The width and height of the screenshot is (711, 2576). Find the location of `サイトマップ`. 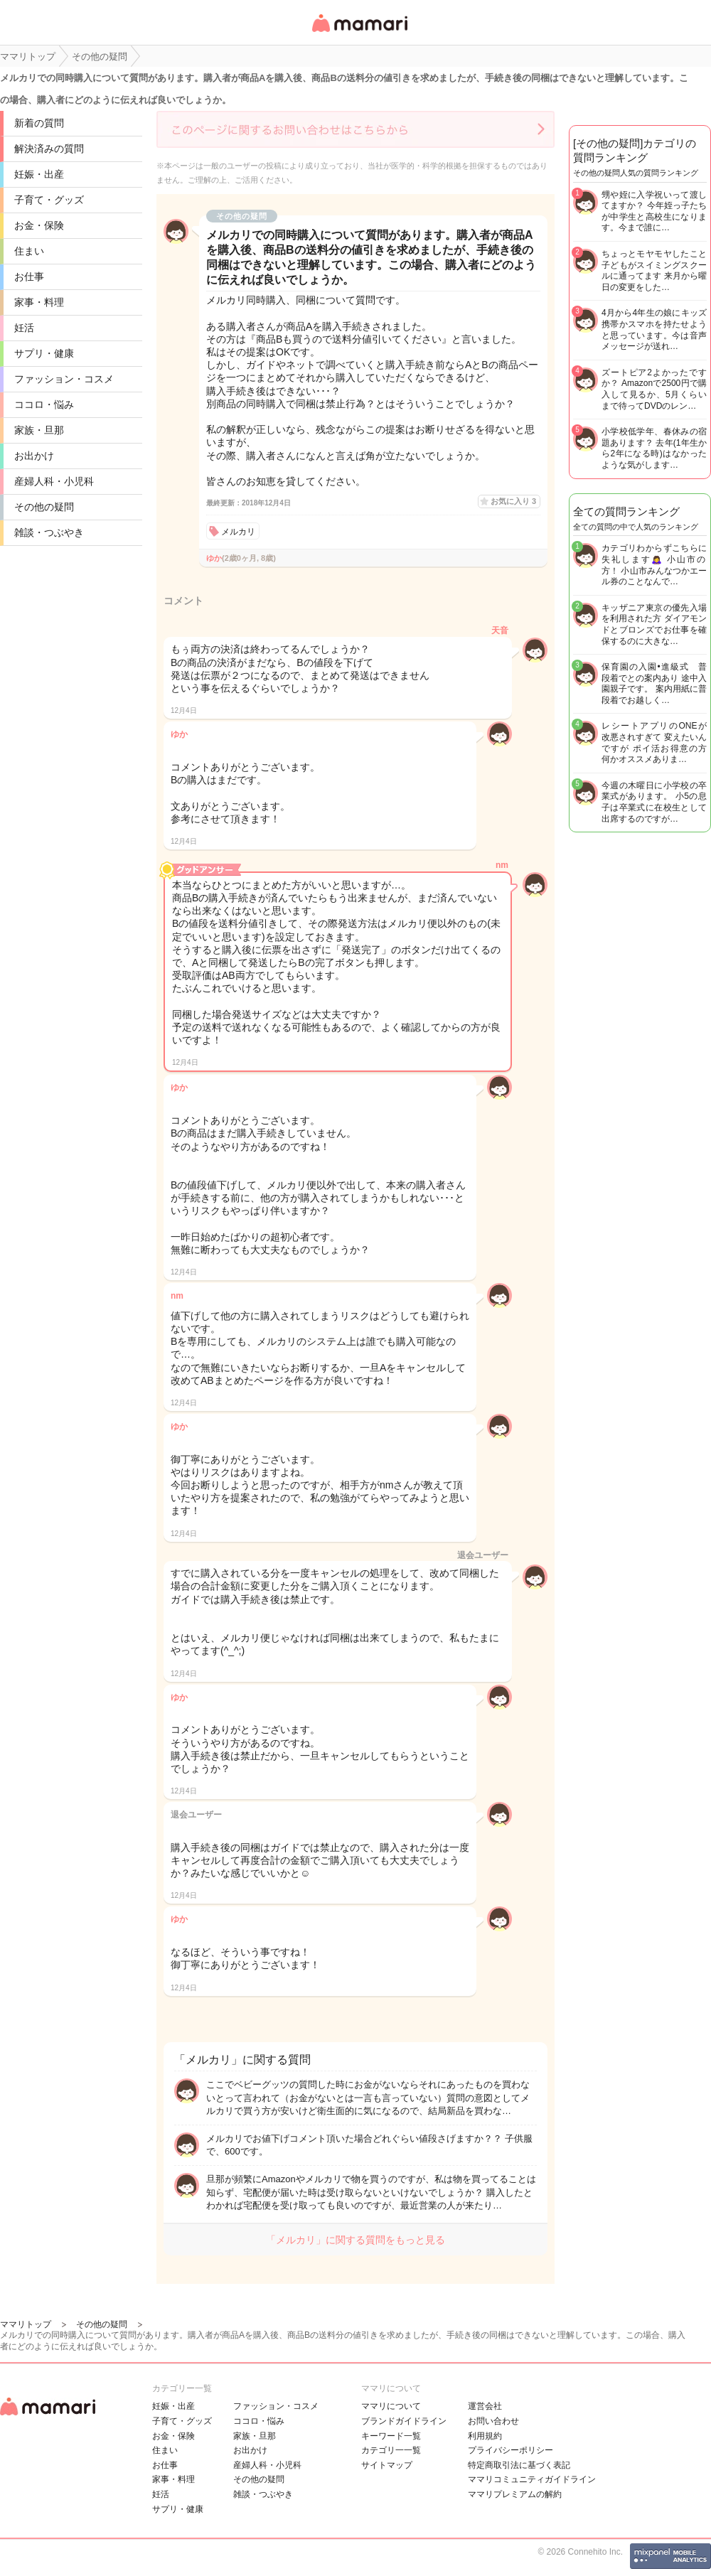

サイトマップ is located at coordinates (386, 2465).